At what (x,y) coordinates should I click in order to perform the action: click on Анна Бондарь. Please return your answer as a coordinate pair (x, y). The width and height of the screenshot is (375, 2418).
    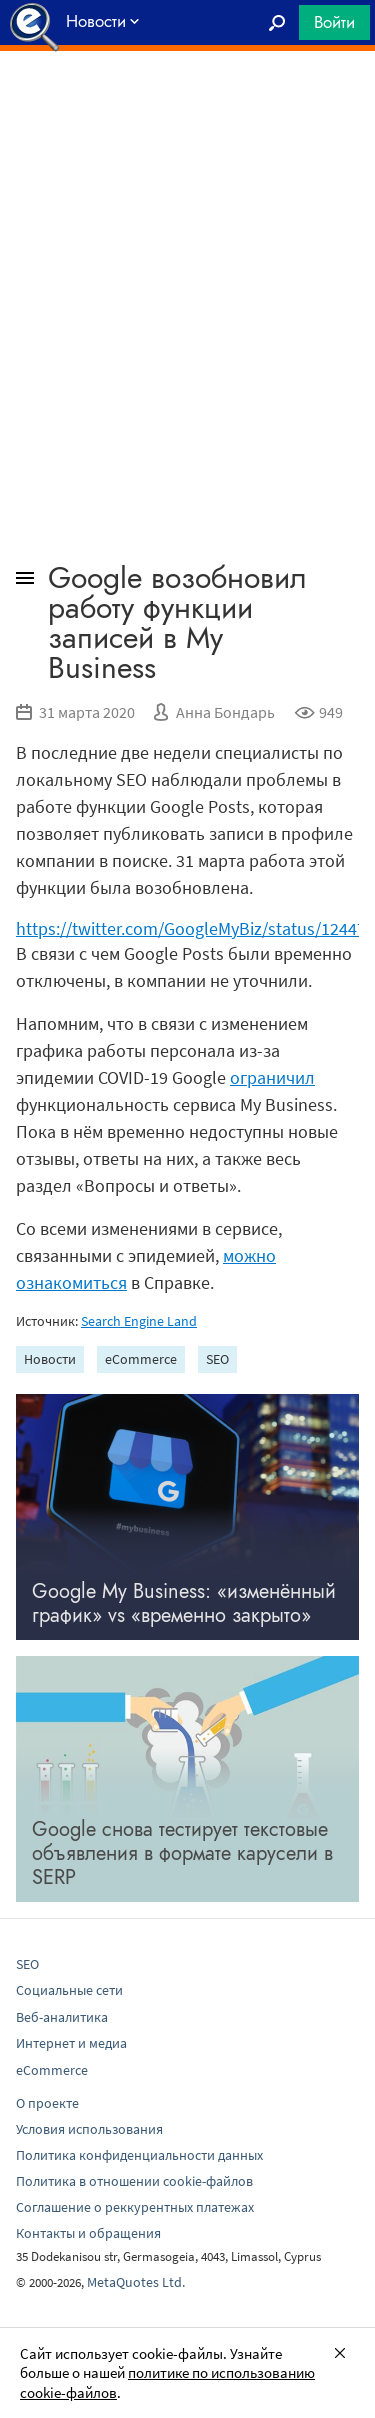
    Looking at the image, I should click on (225, 712).